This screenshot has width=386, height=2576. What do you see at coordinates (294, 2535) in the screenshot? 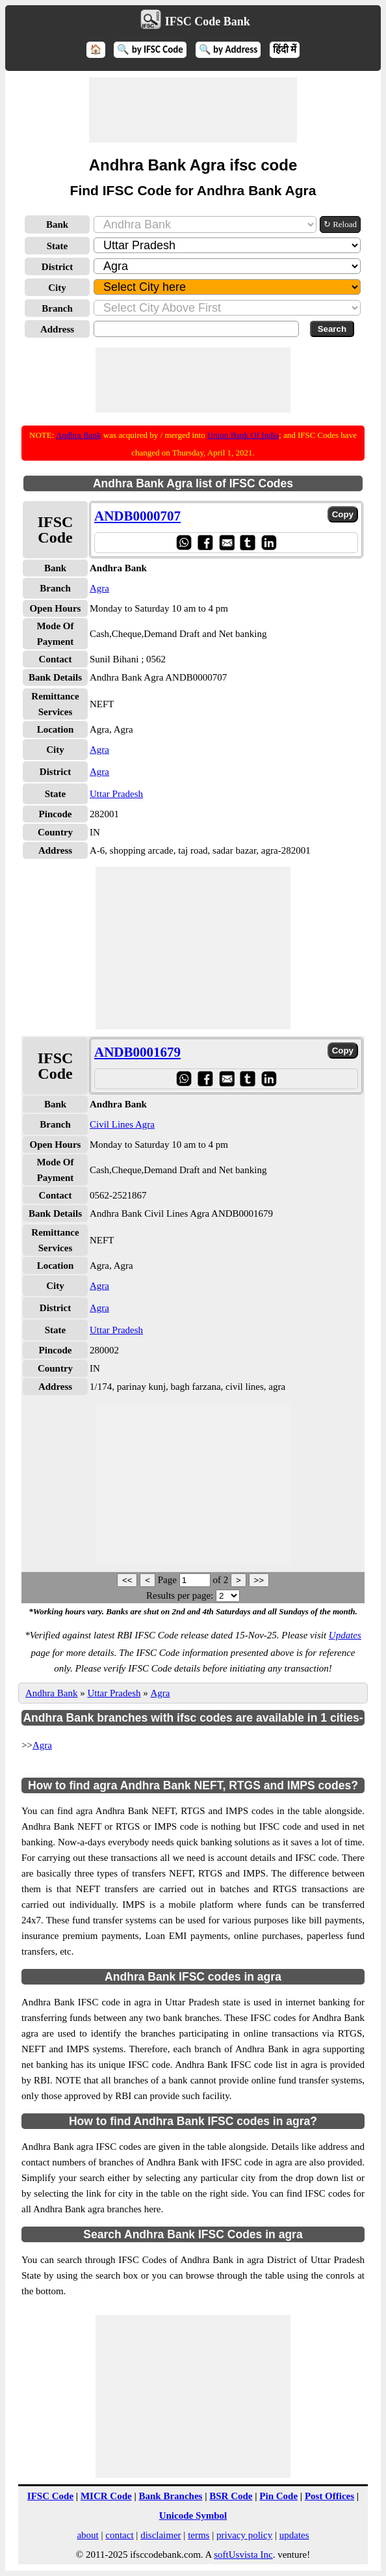
I see `updates` at bounding box center [294, 2535].